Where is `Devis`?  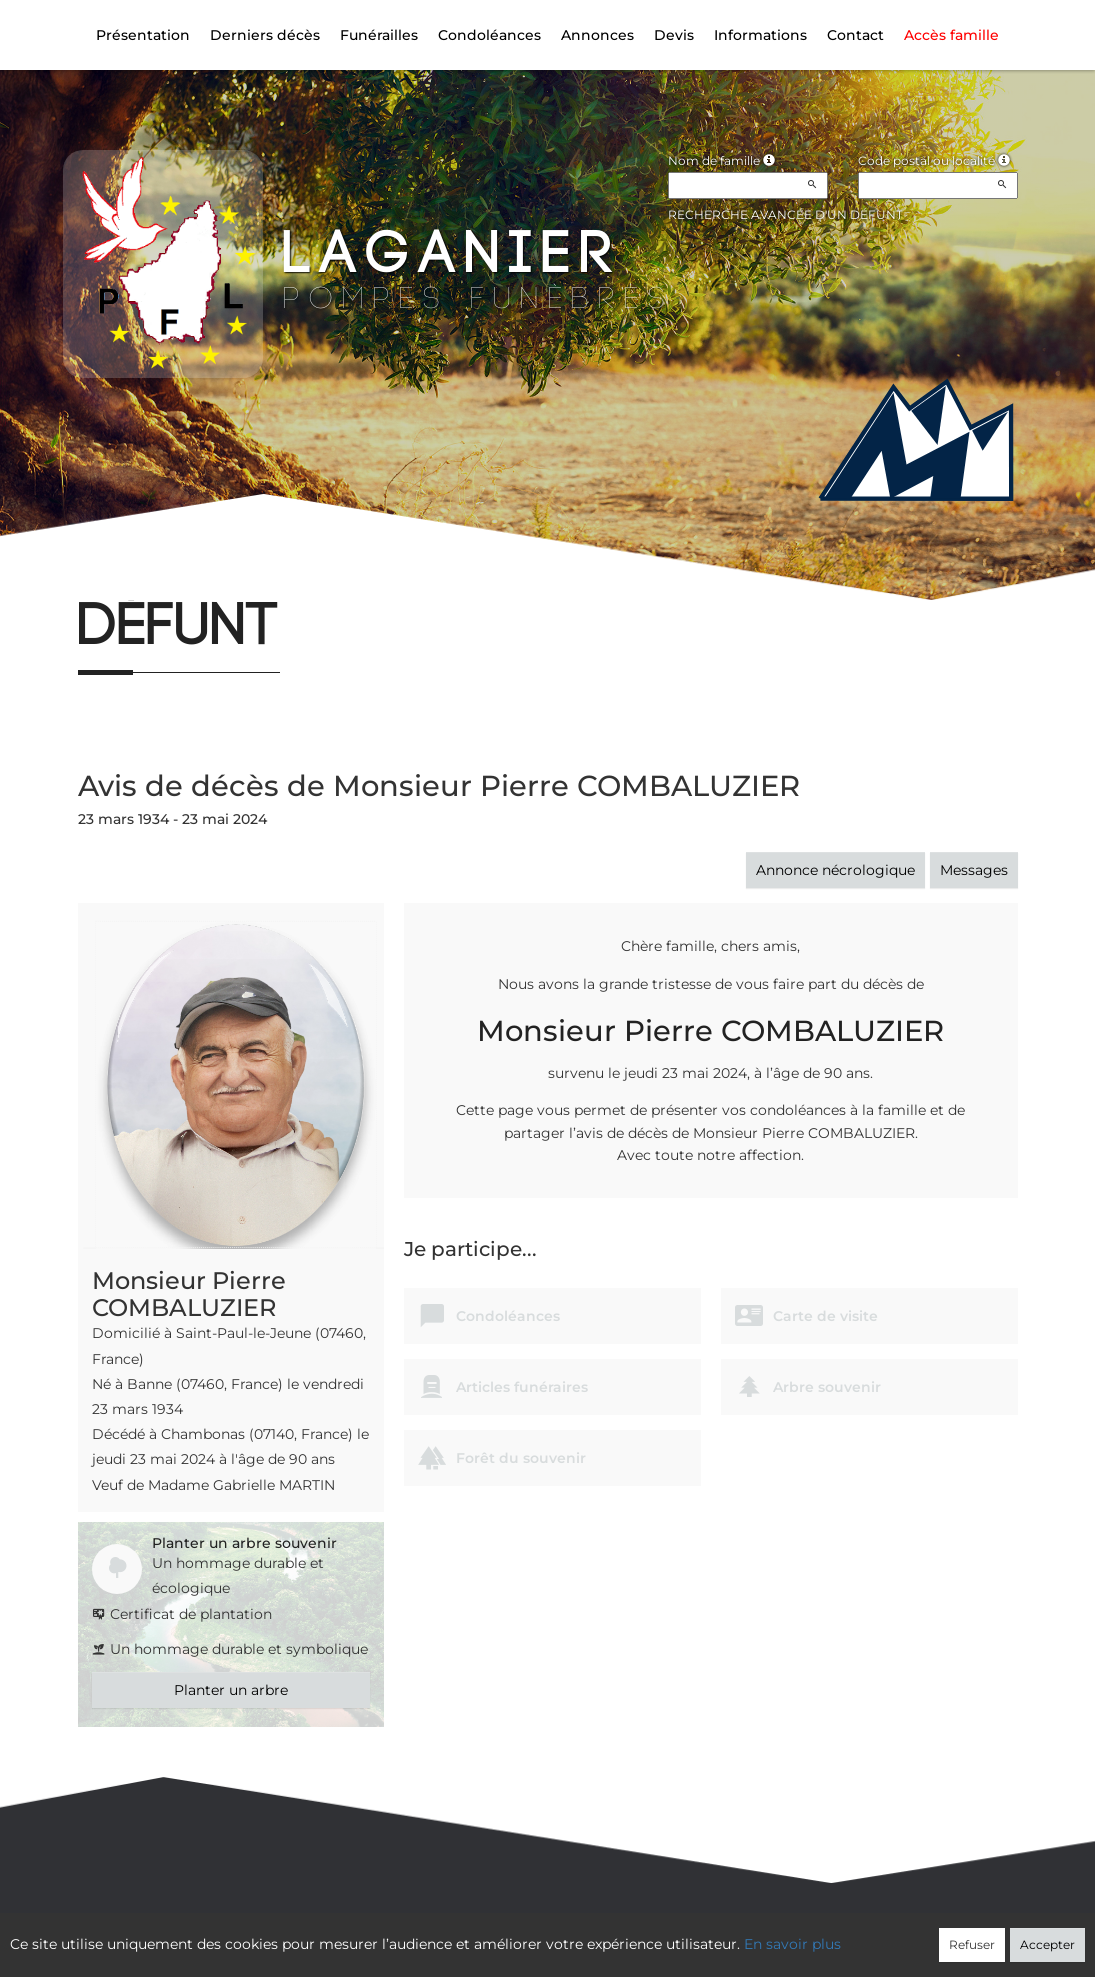
Devis is located at coordinates (674, 35).